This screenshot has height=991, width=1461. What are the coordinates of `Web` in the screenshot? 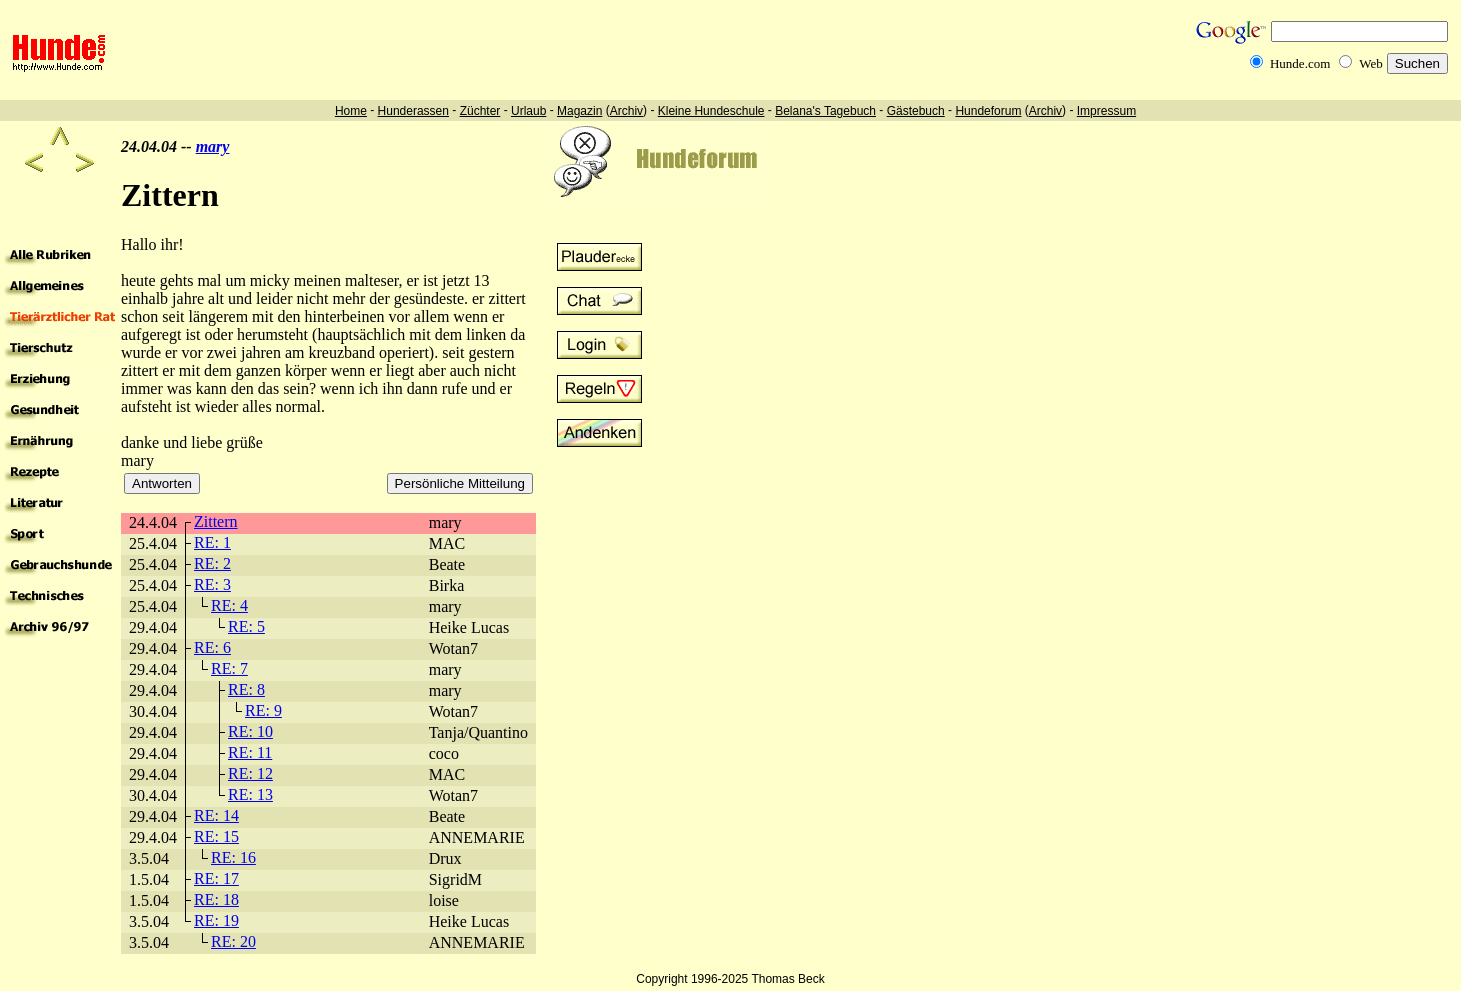 It's located at (1371, 63).